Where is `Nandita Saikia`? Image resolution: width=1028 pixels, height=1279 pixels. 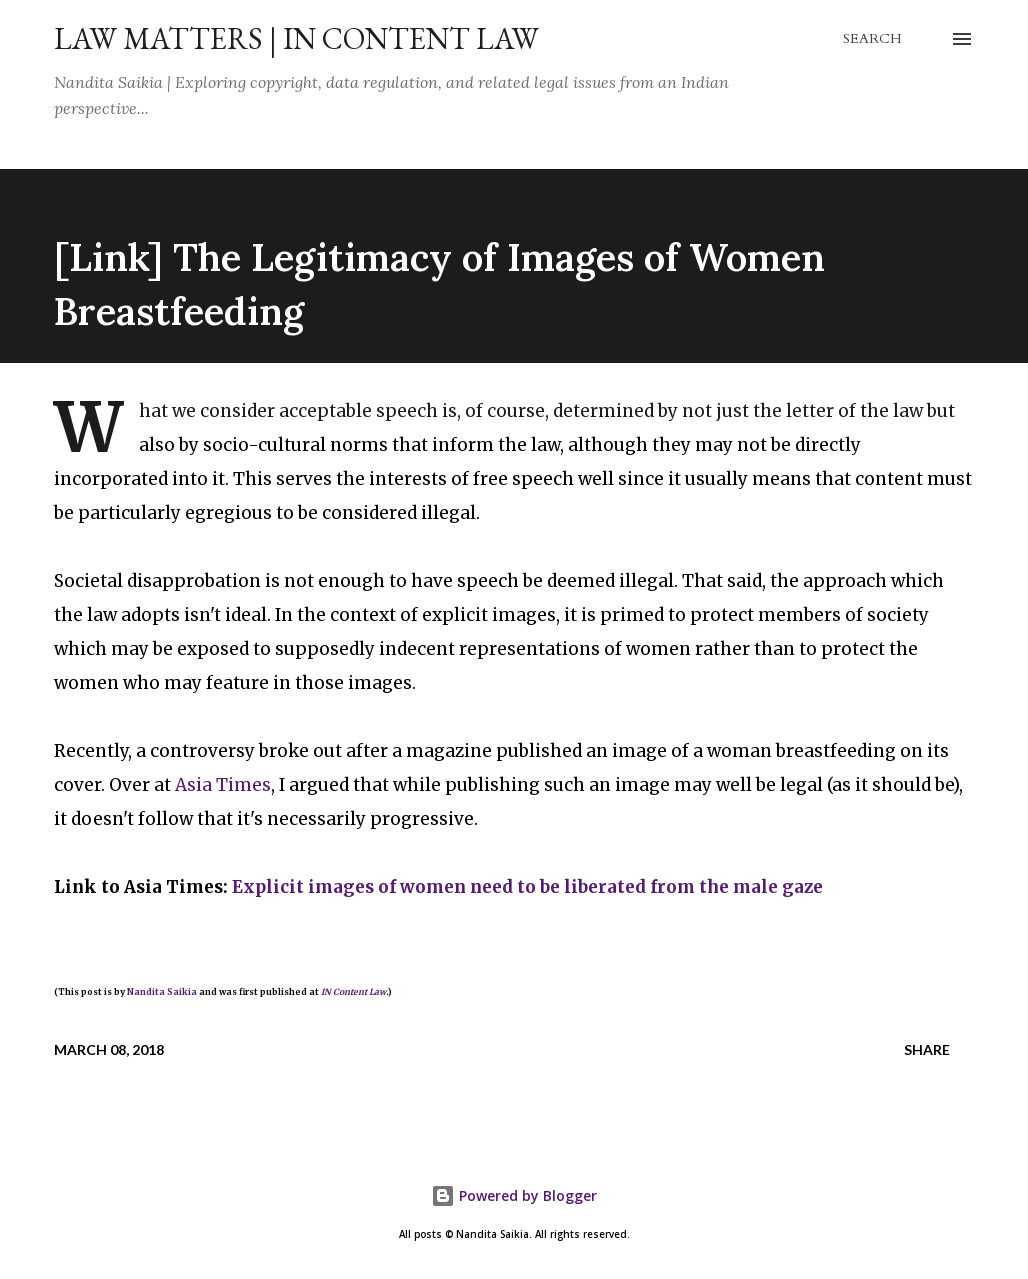
Nandita Saikia is located at coordinates (162, 992).